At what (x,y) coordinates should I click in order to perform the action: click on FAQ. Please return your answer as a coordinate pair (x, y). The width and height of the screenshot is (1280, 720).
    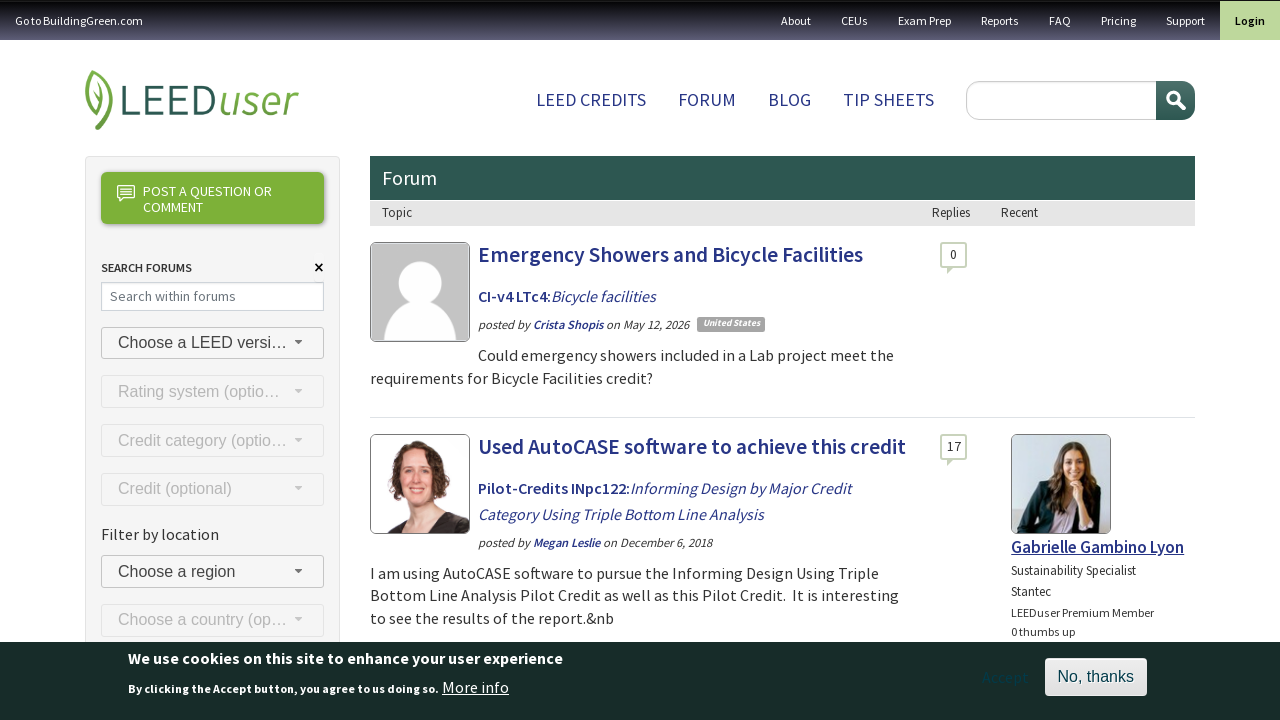
    Looking at the image, I should click on (1060, 20).